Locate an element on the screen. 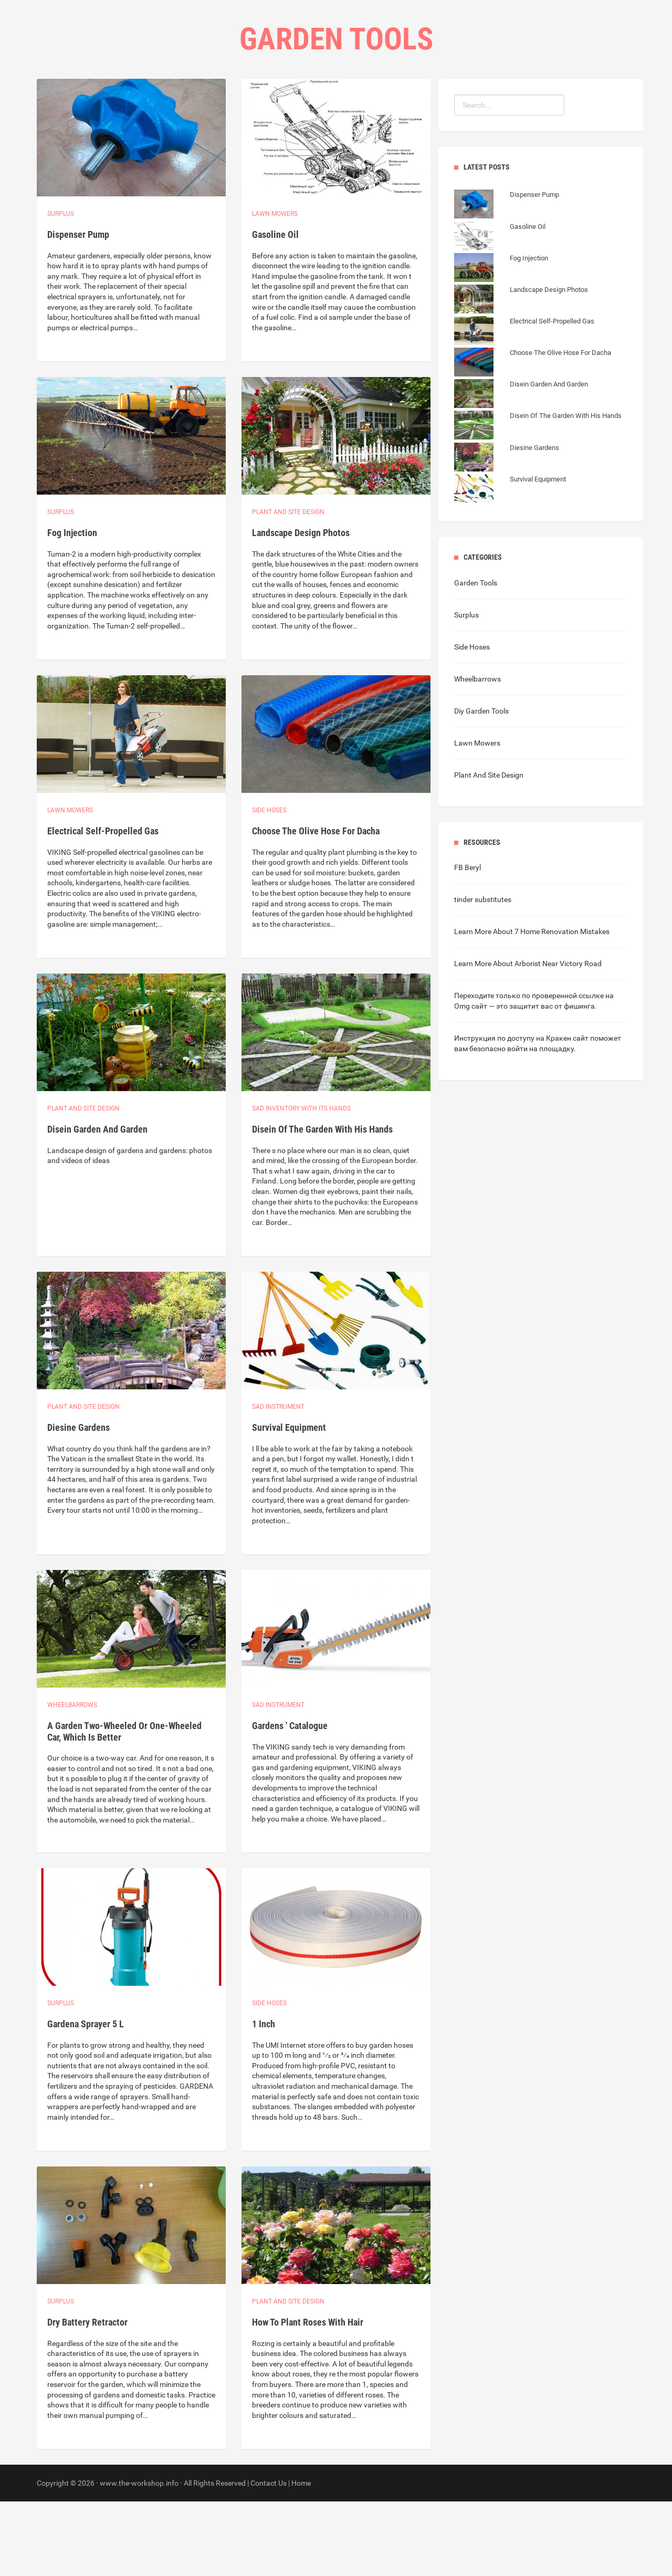  Lawn Mowers is located at coordinates (275, 288).